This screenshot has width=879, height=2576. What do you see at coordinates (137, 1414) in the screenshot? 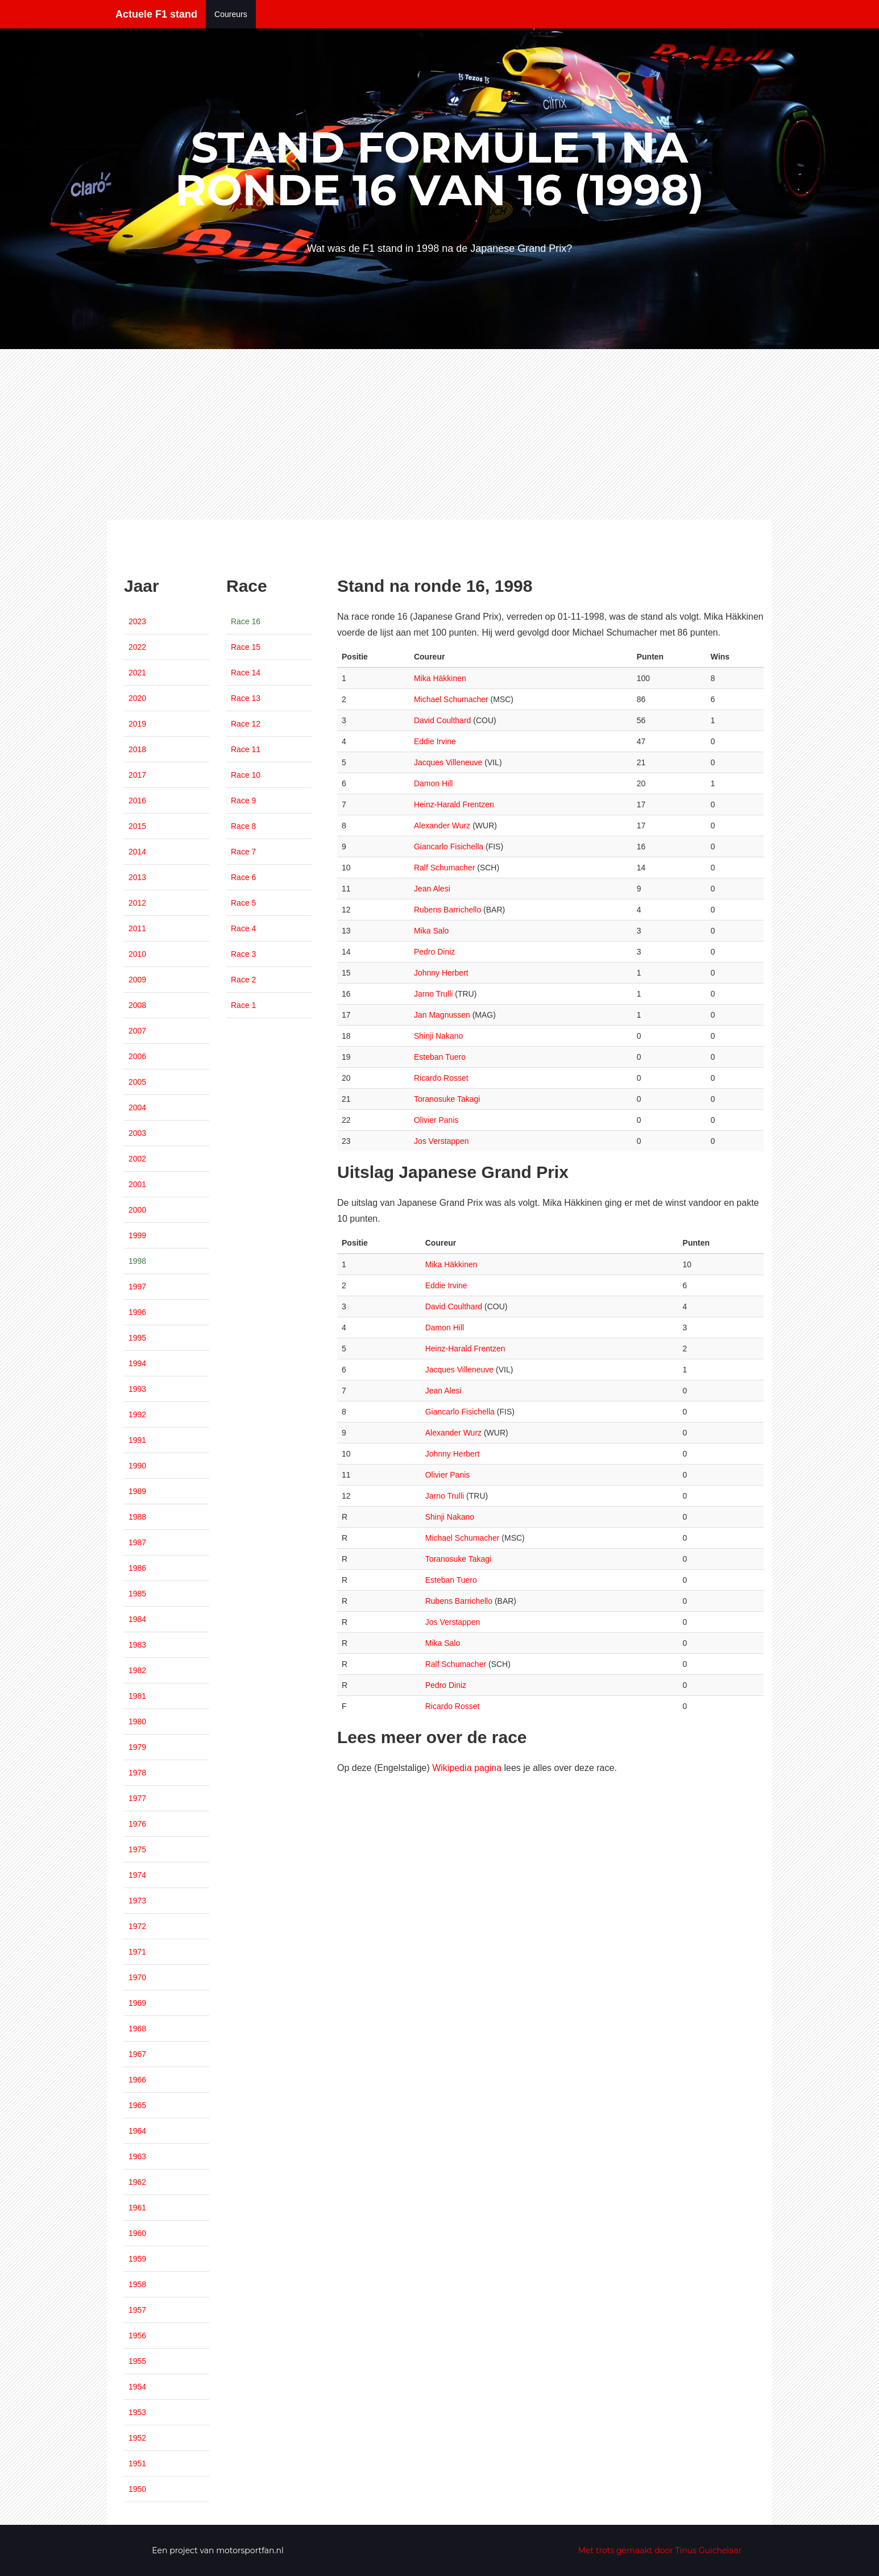
I see `1992` at bounding box center [137, 1414].